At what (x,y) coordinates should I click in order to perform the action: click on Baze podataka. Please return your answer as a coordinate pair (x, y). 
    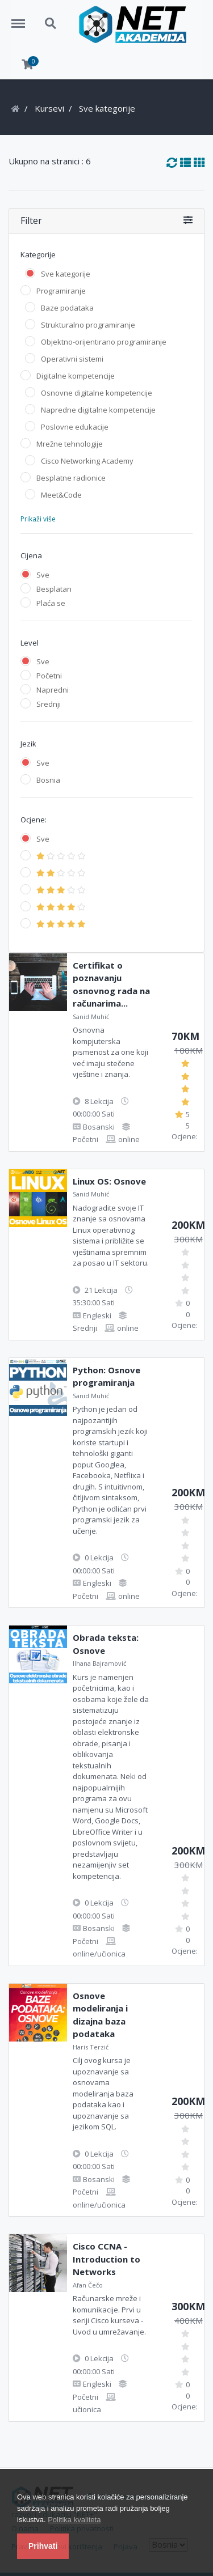
    Looking at the image, I should click on (67, 308).